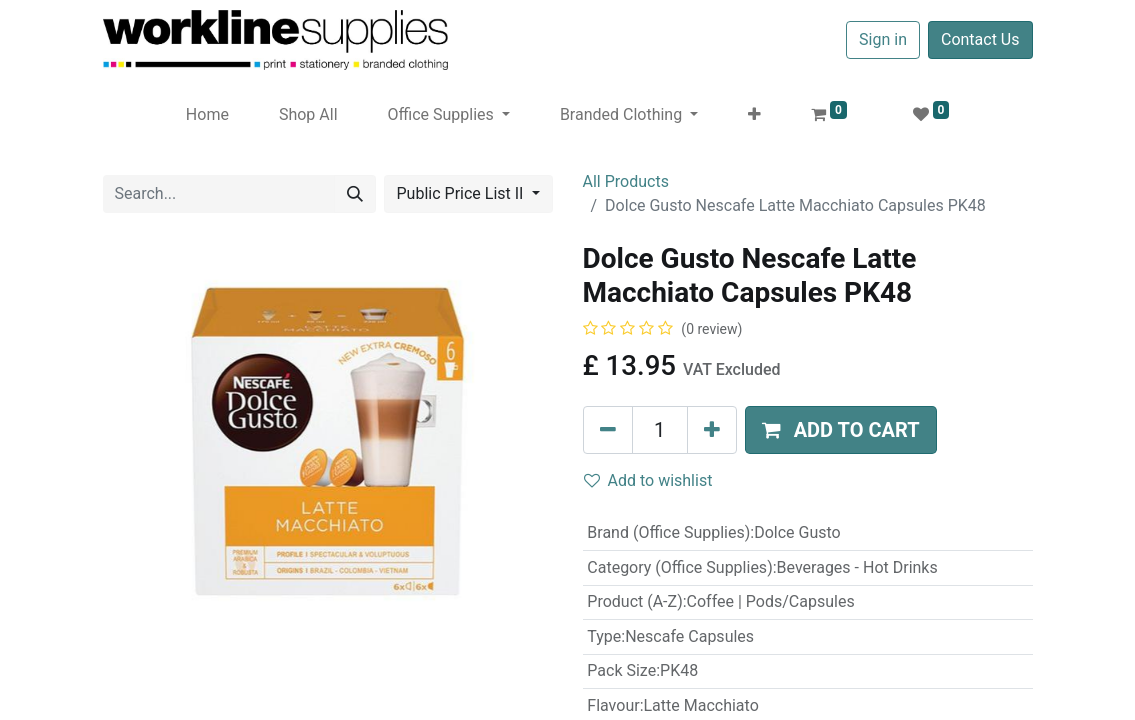  What do you see at coordinates (462, 193) in the screenshot?
I see `Public Price List II [button]` at bounding box center [462, 193].